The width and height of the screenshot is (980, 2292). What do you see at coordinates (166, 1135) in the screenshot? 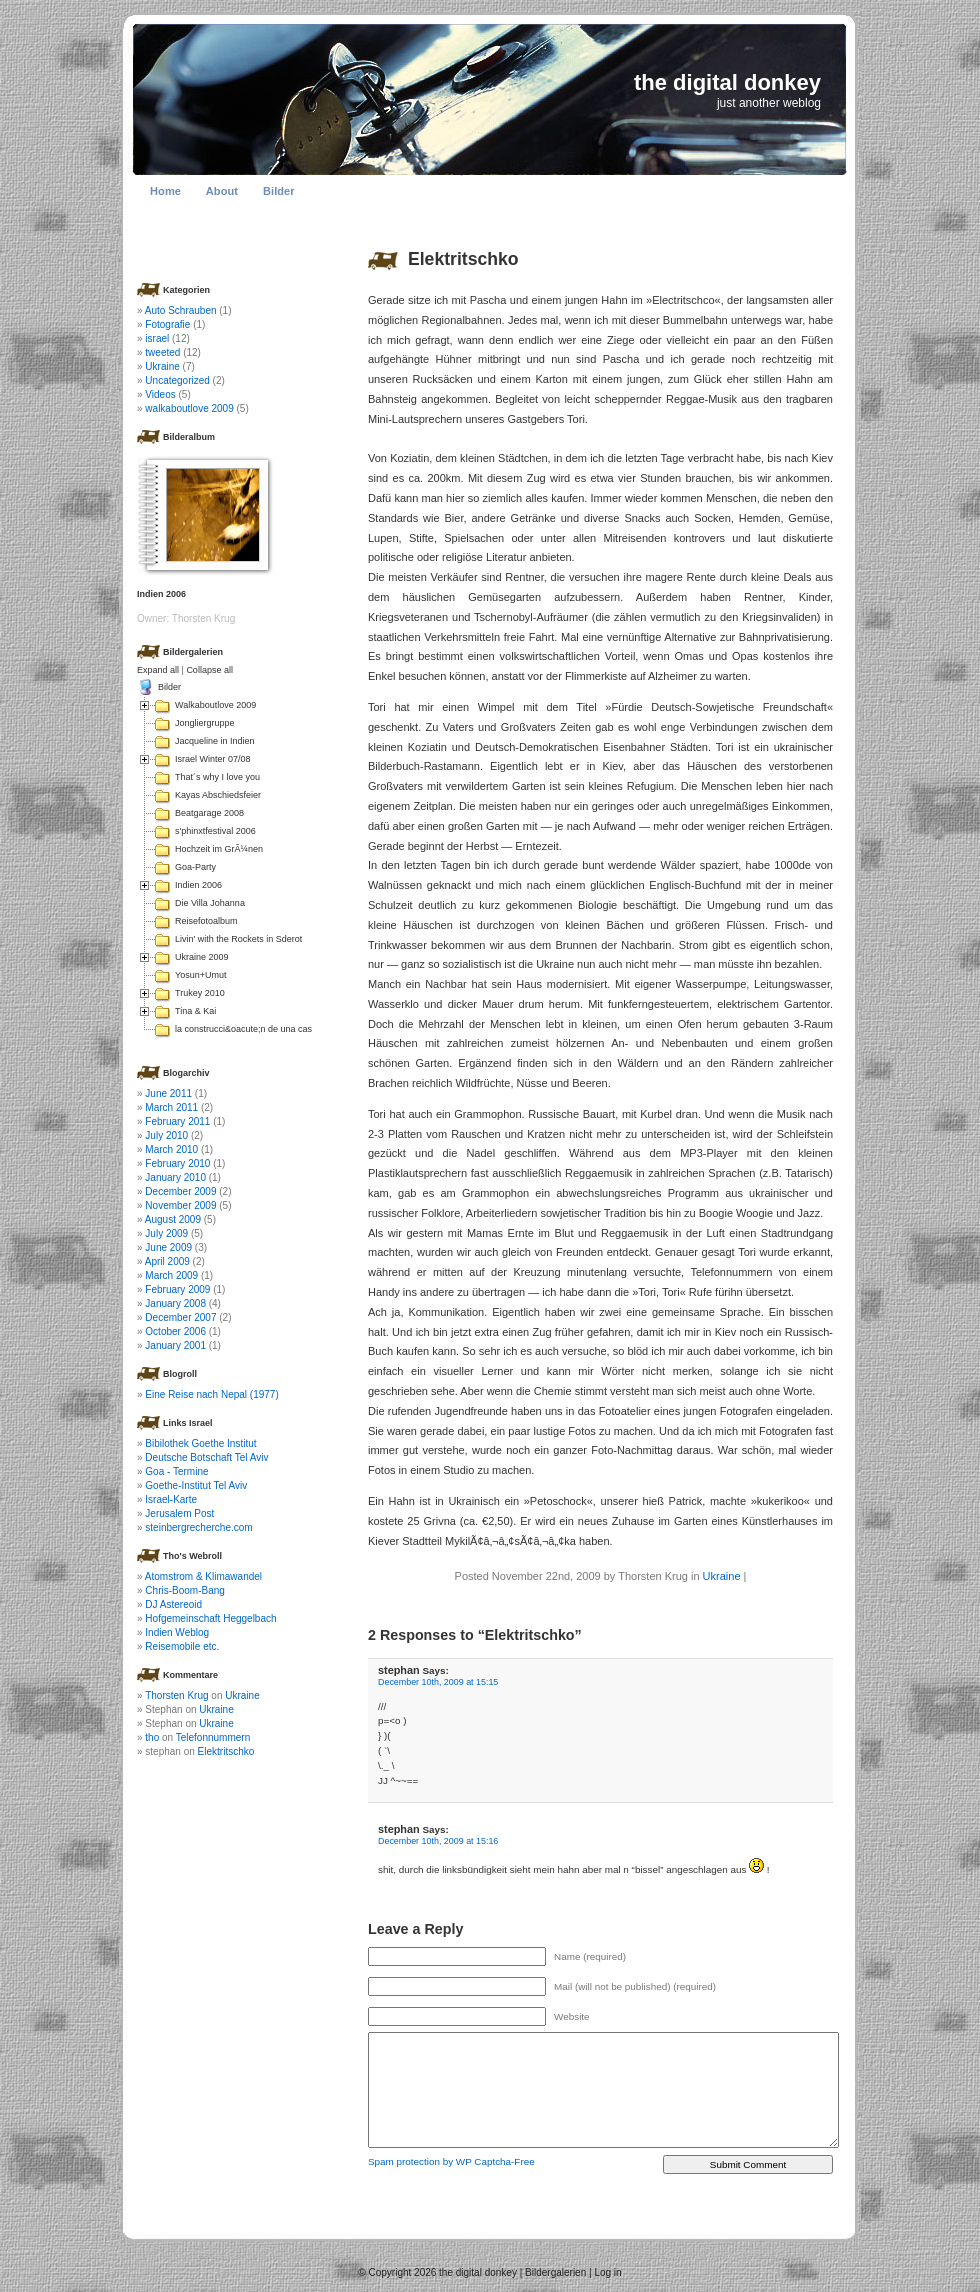
I see `July 2010` at bounding box center [166, 1135].